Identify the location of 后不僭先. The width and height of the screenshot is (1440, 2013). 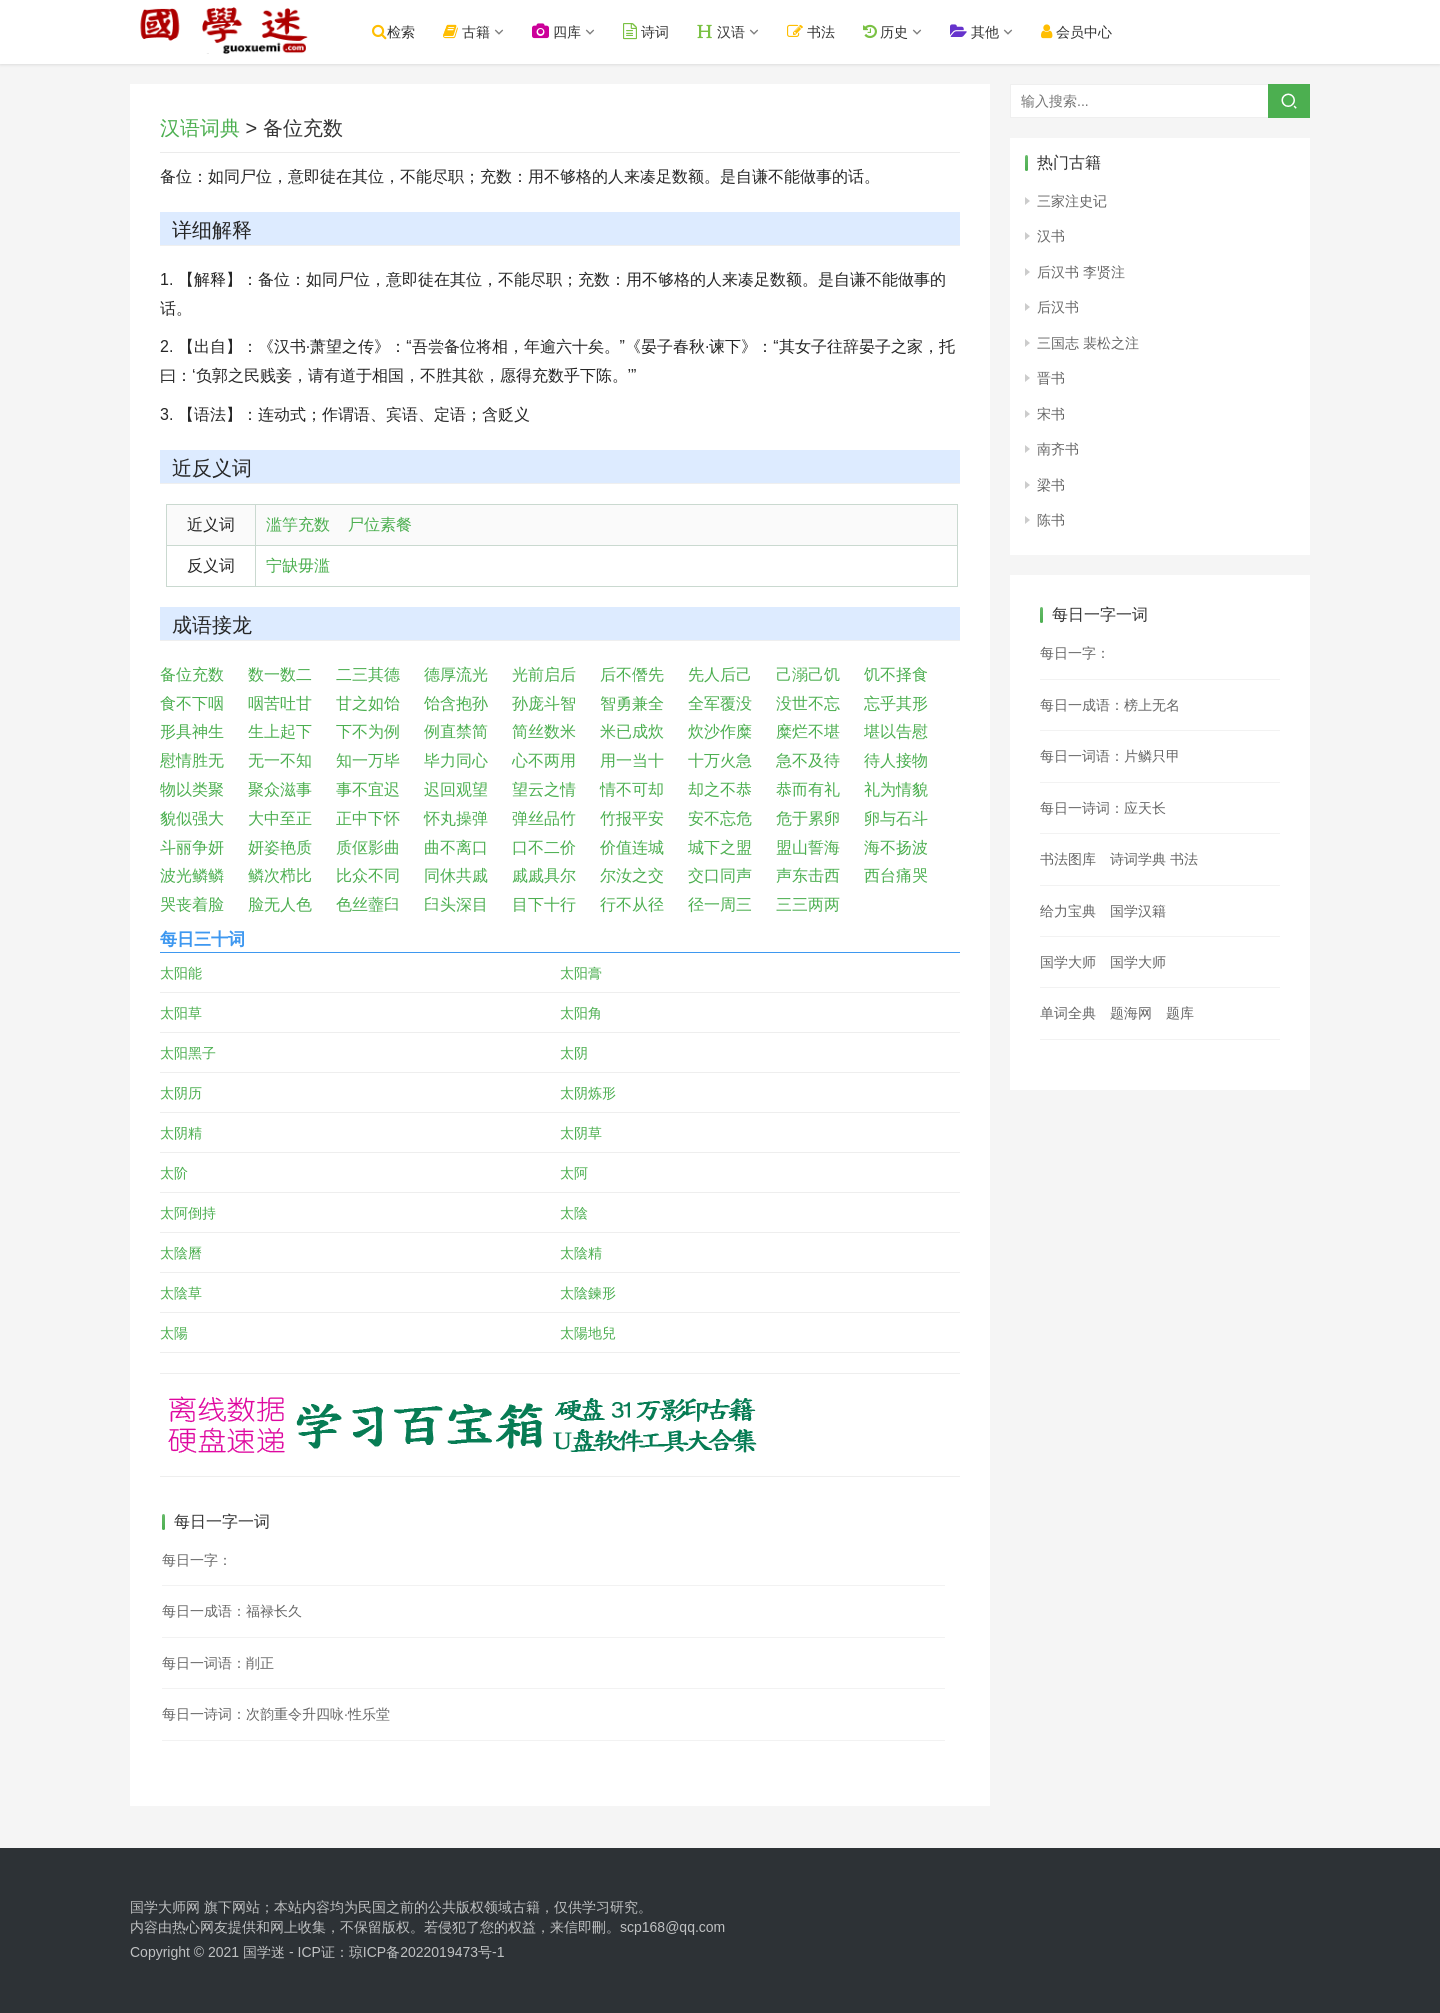
(632, 674).